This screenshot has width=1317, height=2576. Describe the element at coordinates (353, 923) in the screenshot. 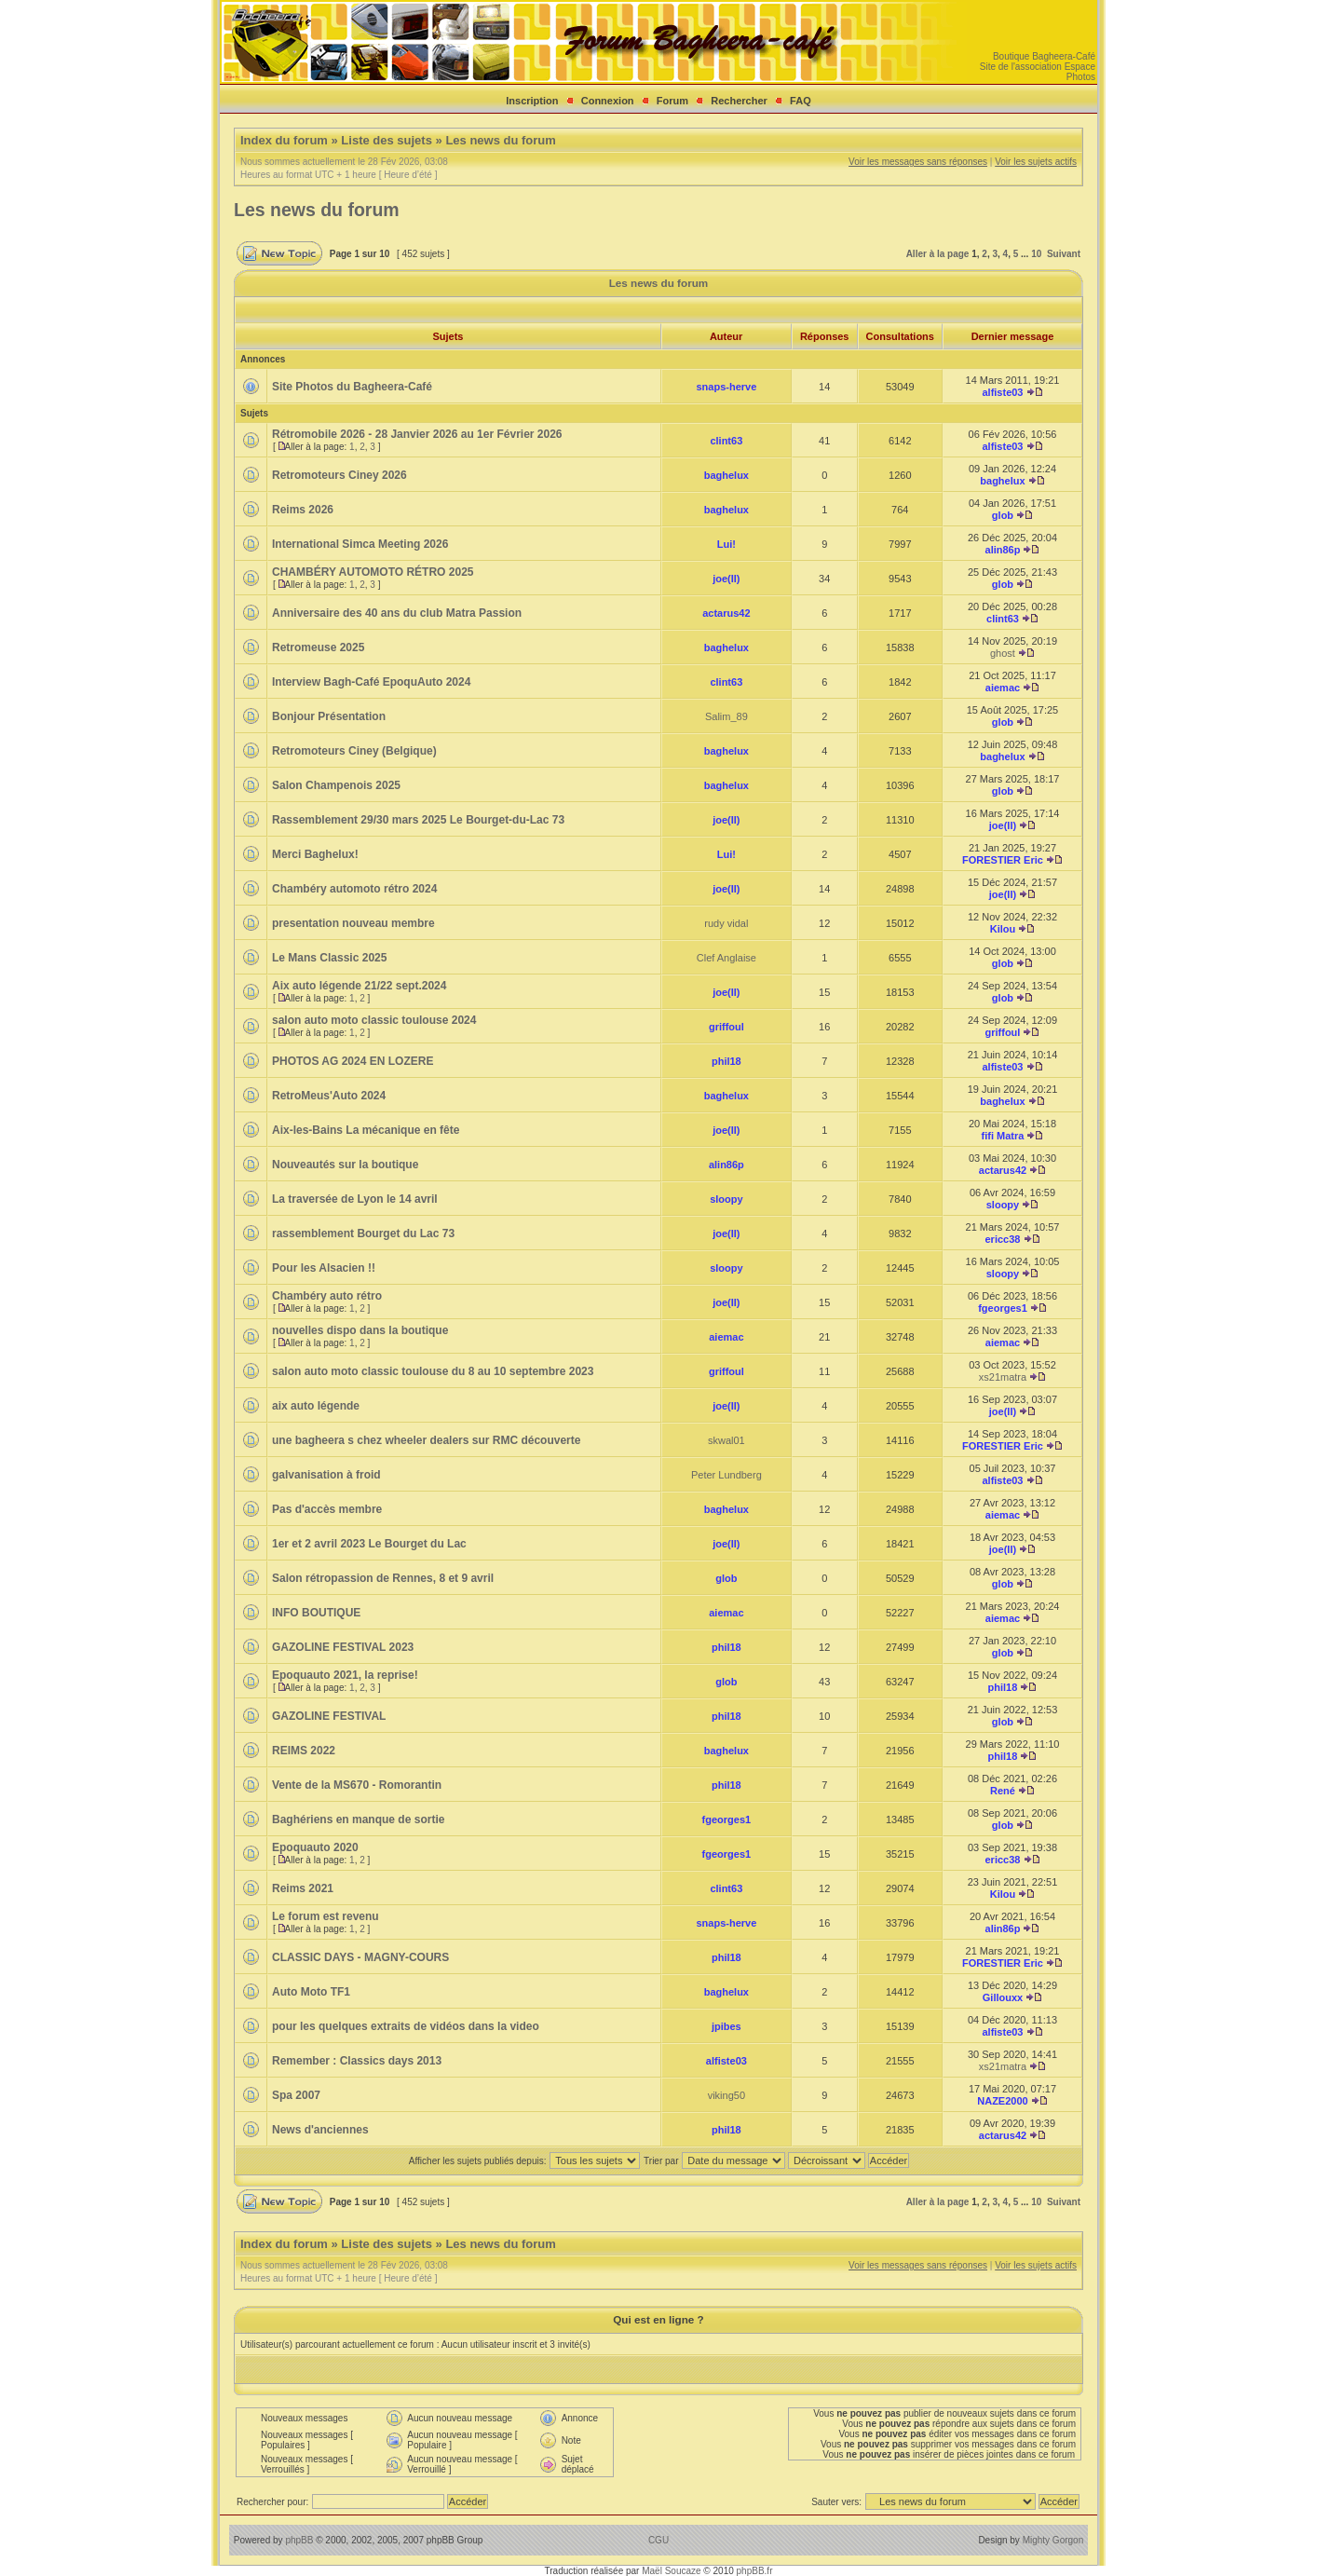

I see `presentation nouveau membre` at that location.